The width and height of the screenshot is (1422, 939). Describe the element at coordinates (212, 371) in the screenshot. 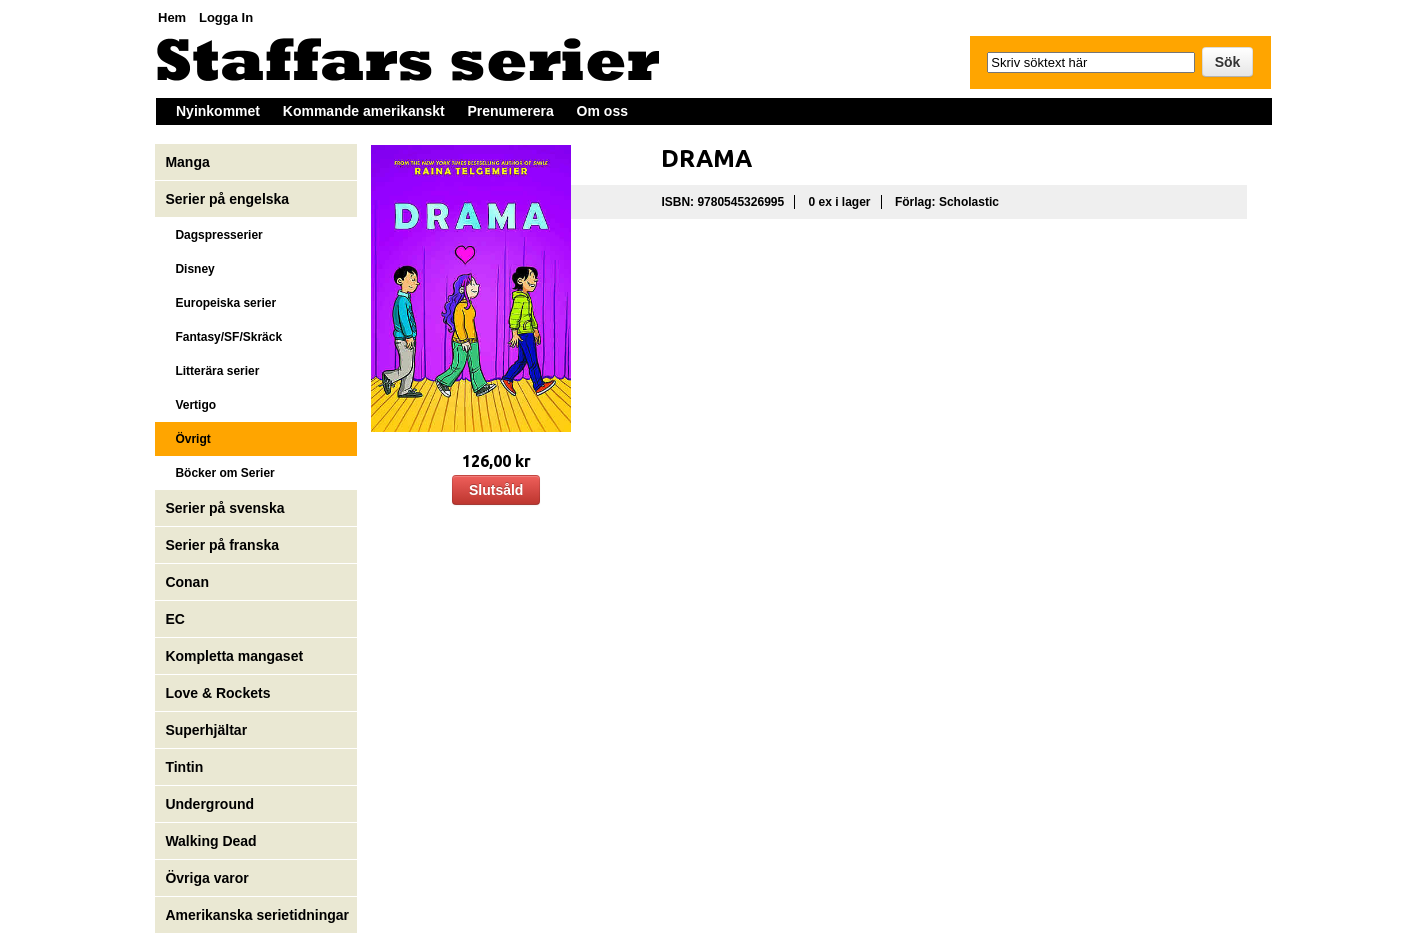

I see `Litterära serier` at that location.